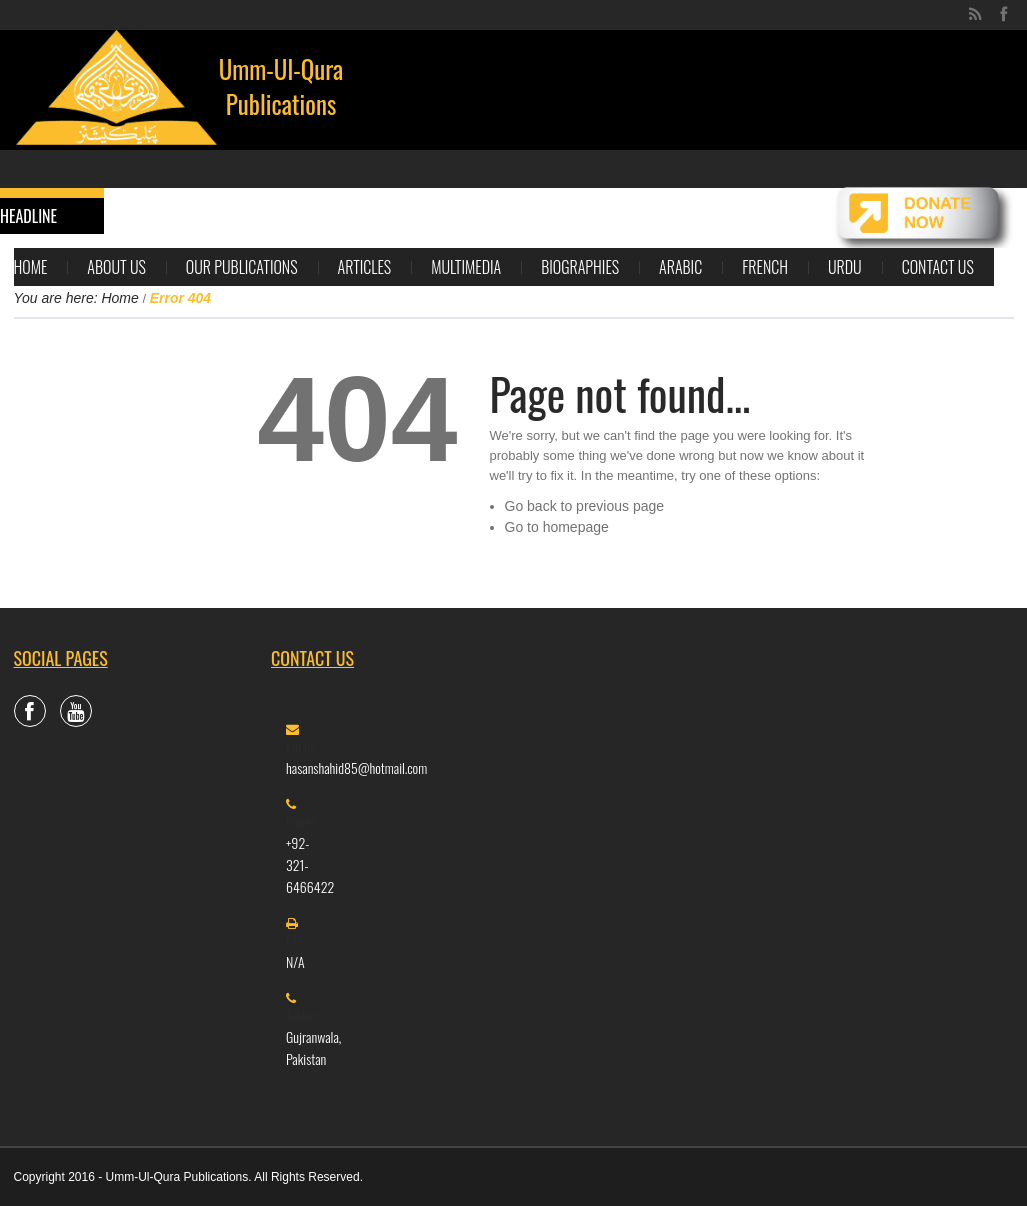  I want to click on Go to homepage, so click(557, 527).